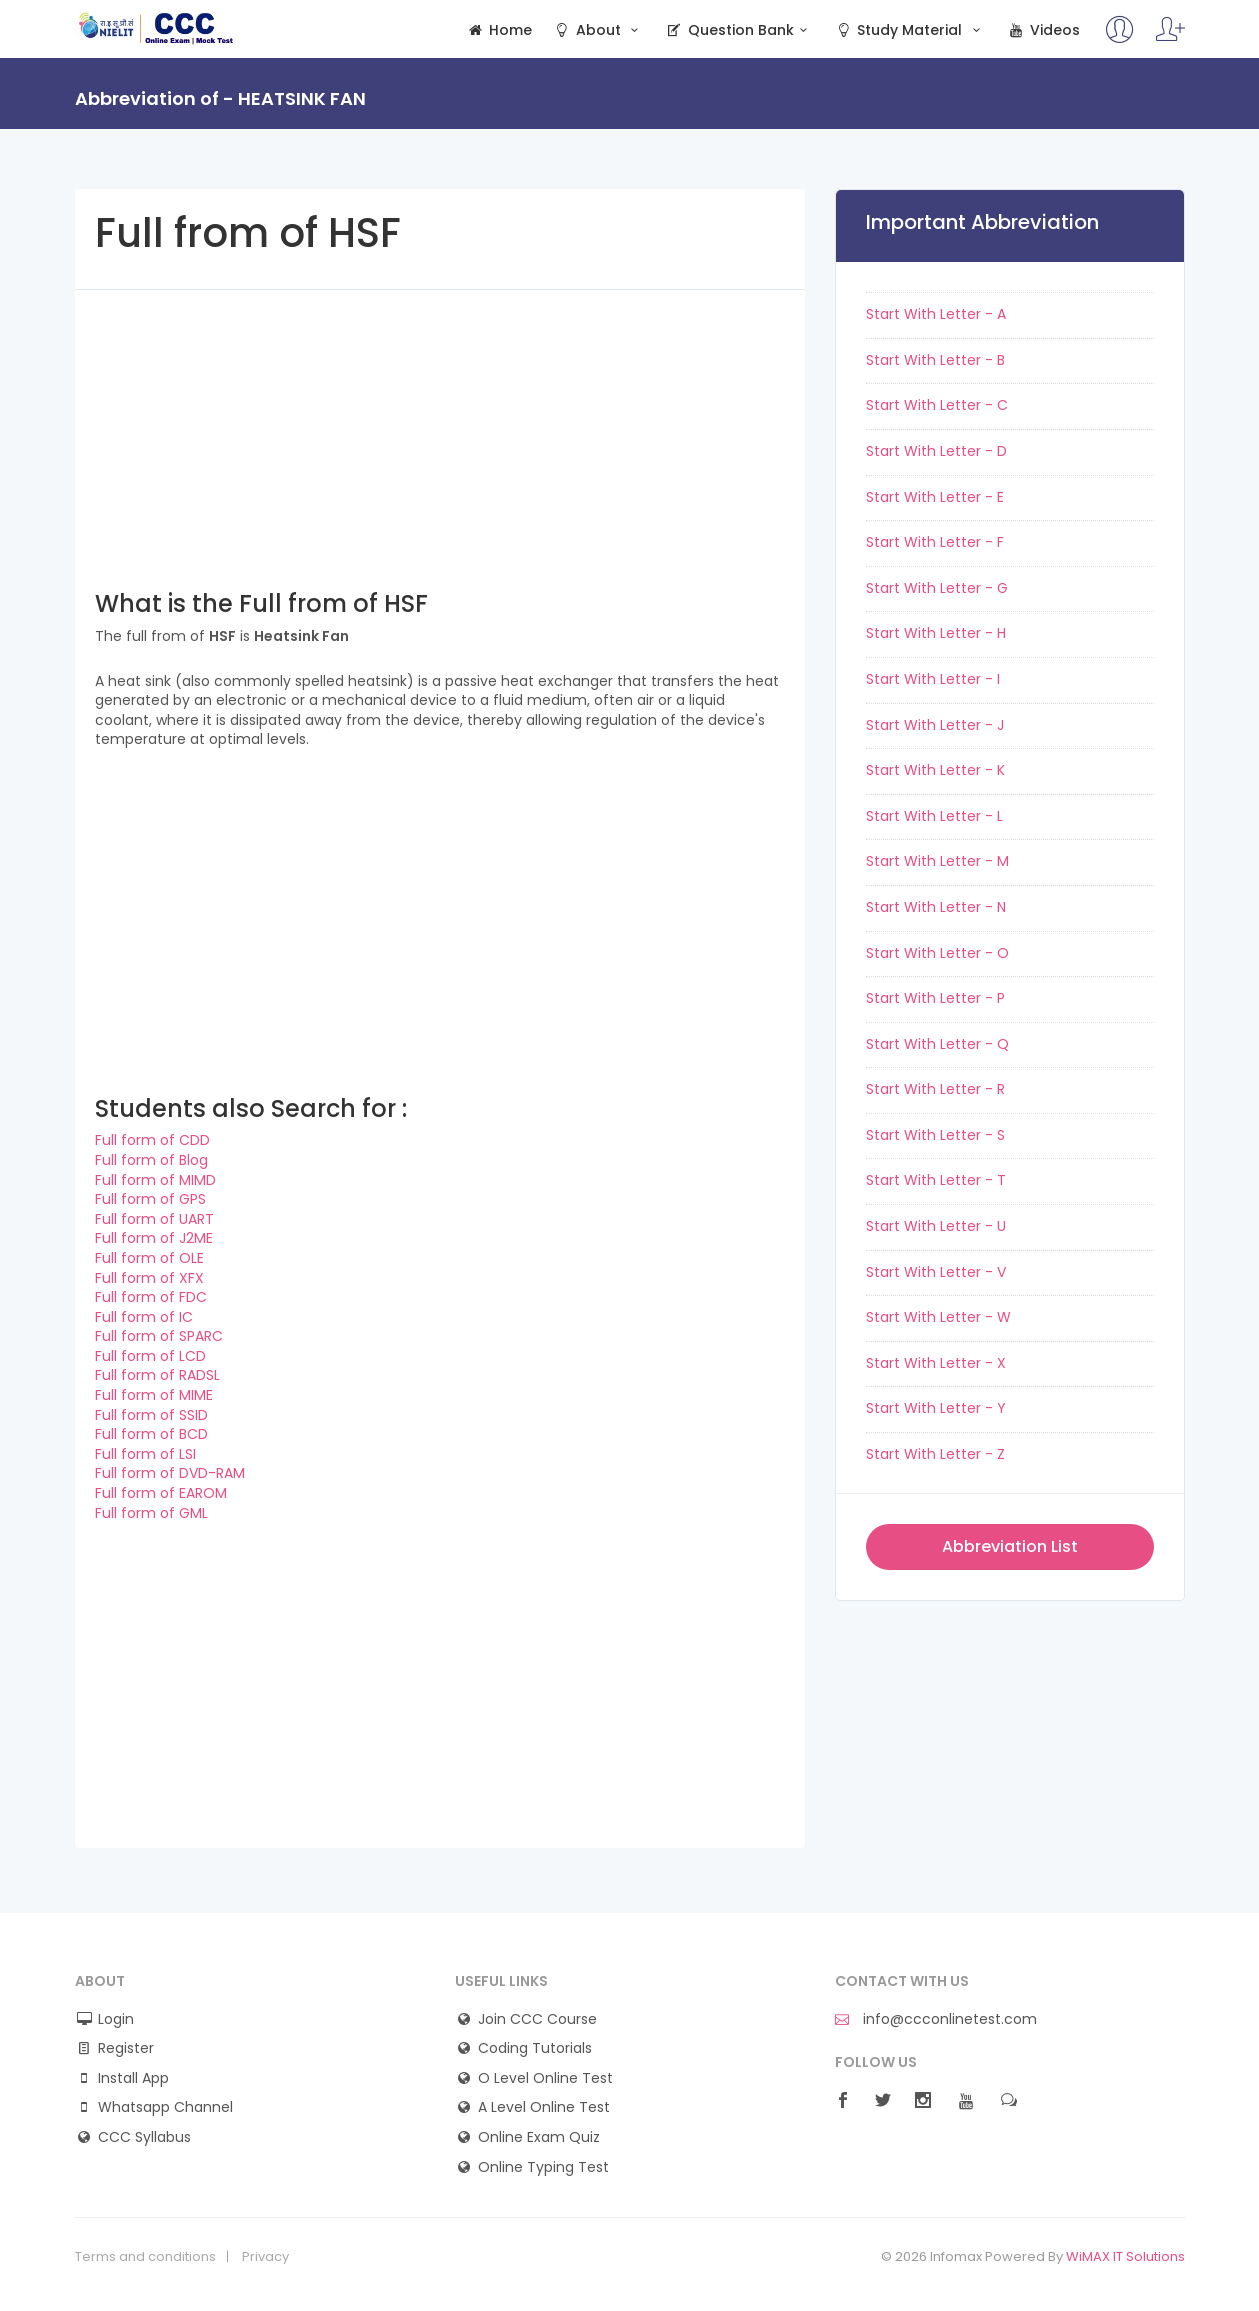 The height and width of the screenshot is (2311, 1259). What do you see at coordinates (535, 2048) in the screenshot?
I see `Coding Tutorials` at bounding box center [535, 2048].